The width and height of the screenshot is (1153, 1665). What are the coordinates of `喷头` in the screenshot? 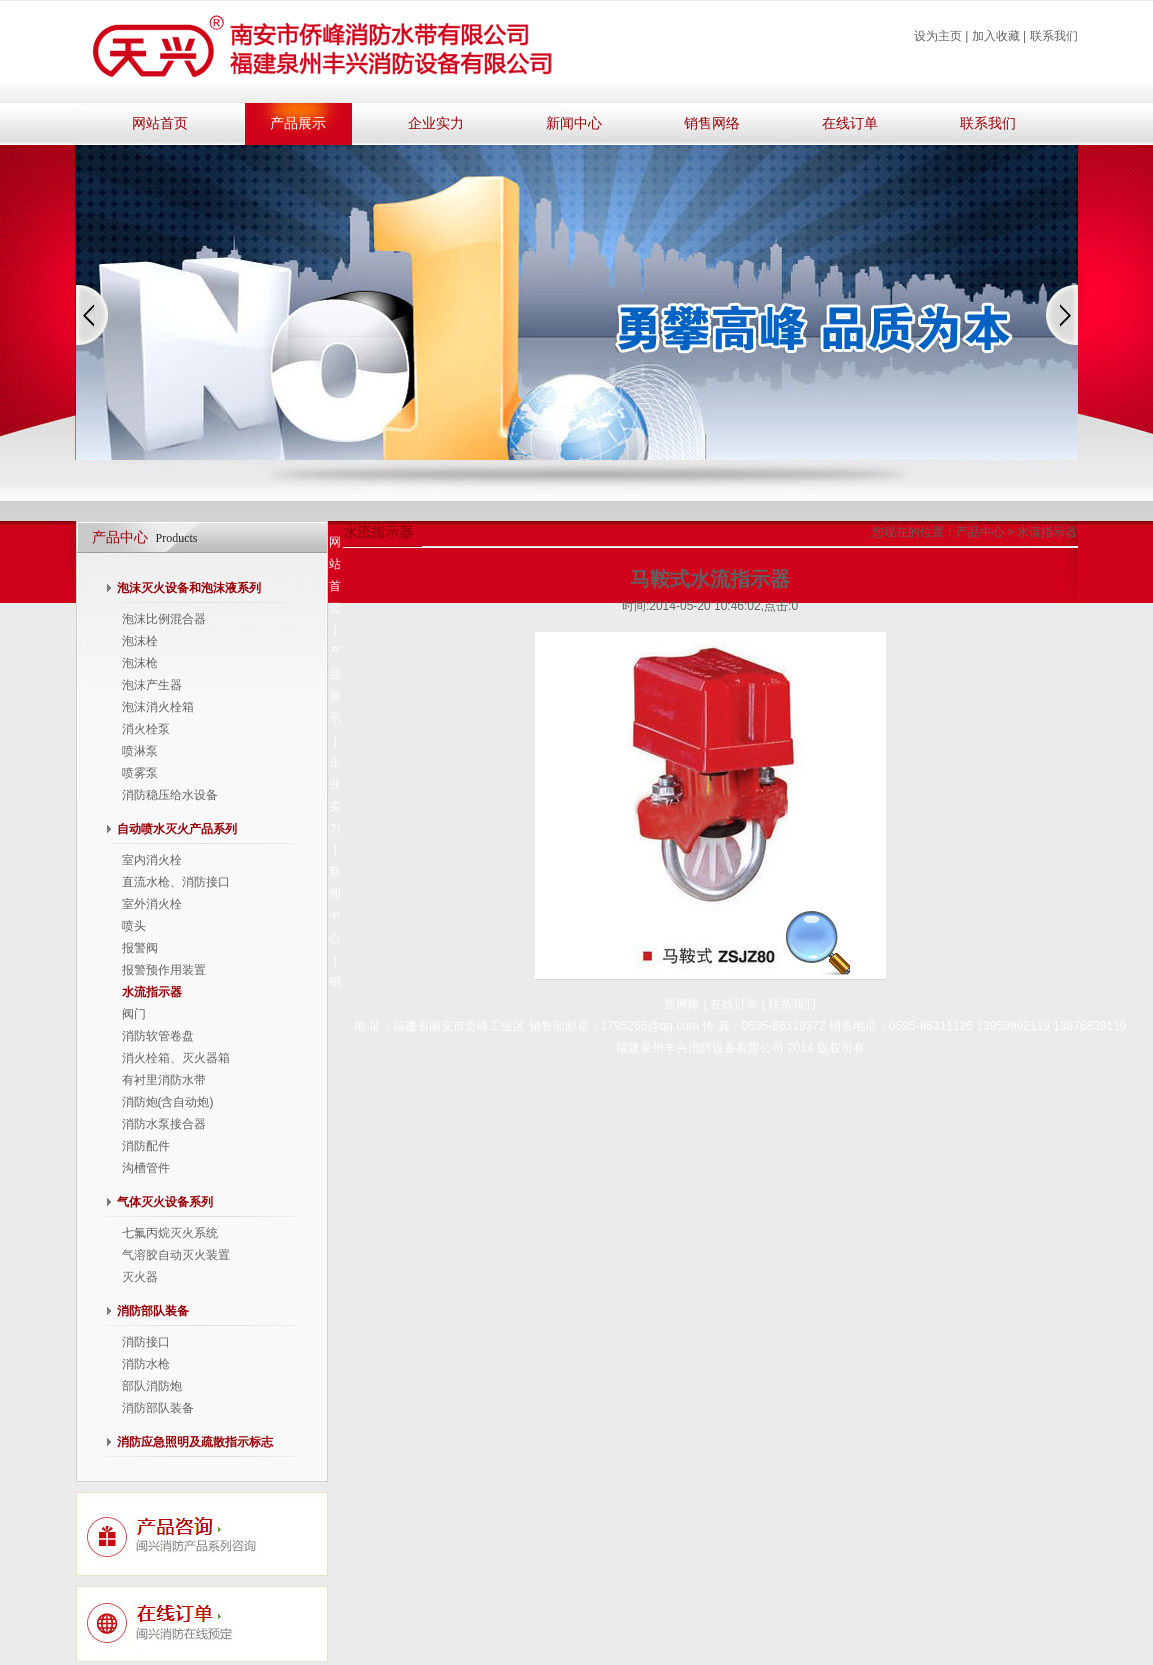 It's located at (134, 926).